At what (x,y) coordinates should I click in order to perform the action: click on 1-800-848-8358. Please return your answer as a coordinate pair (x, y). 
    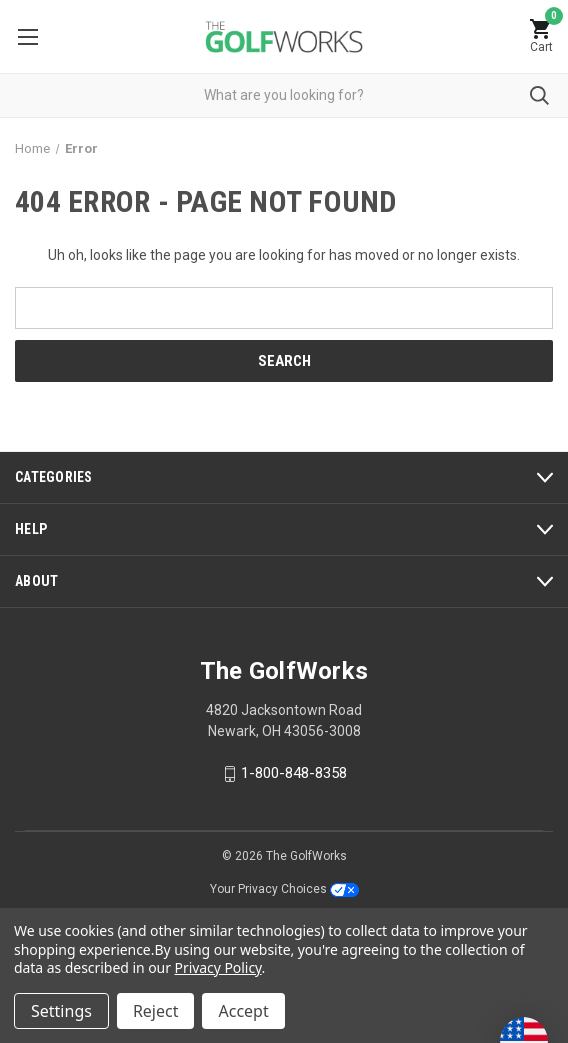
    Looking at the image, I should click on (294, 773).